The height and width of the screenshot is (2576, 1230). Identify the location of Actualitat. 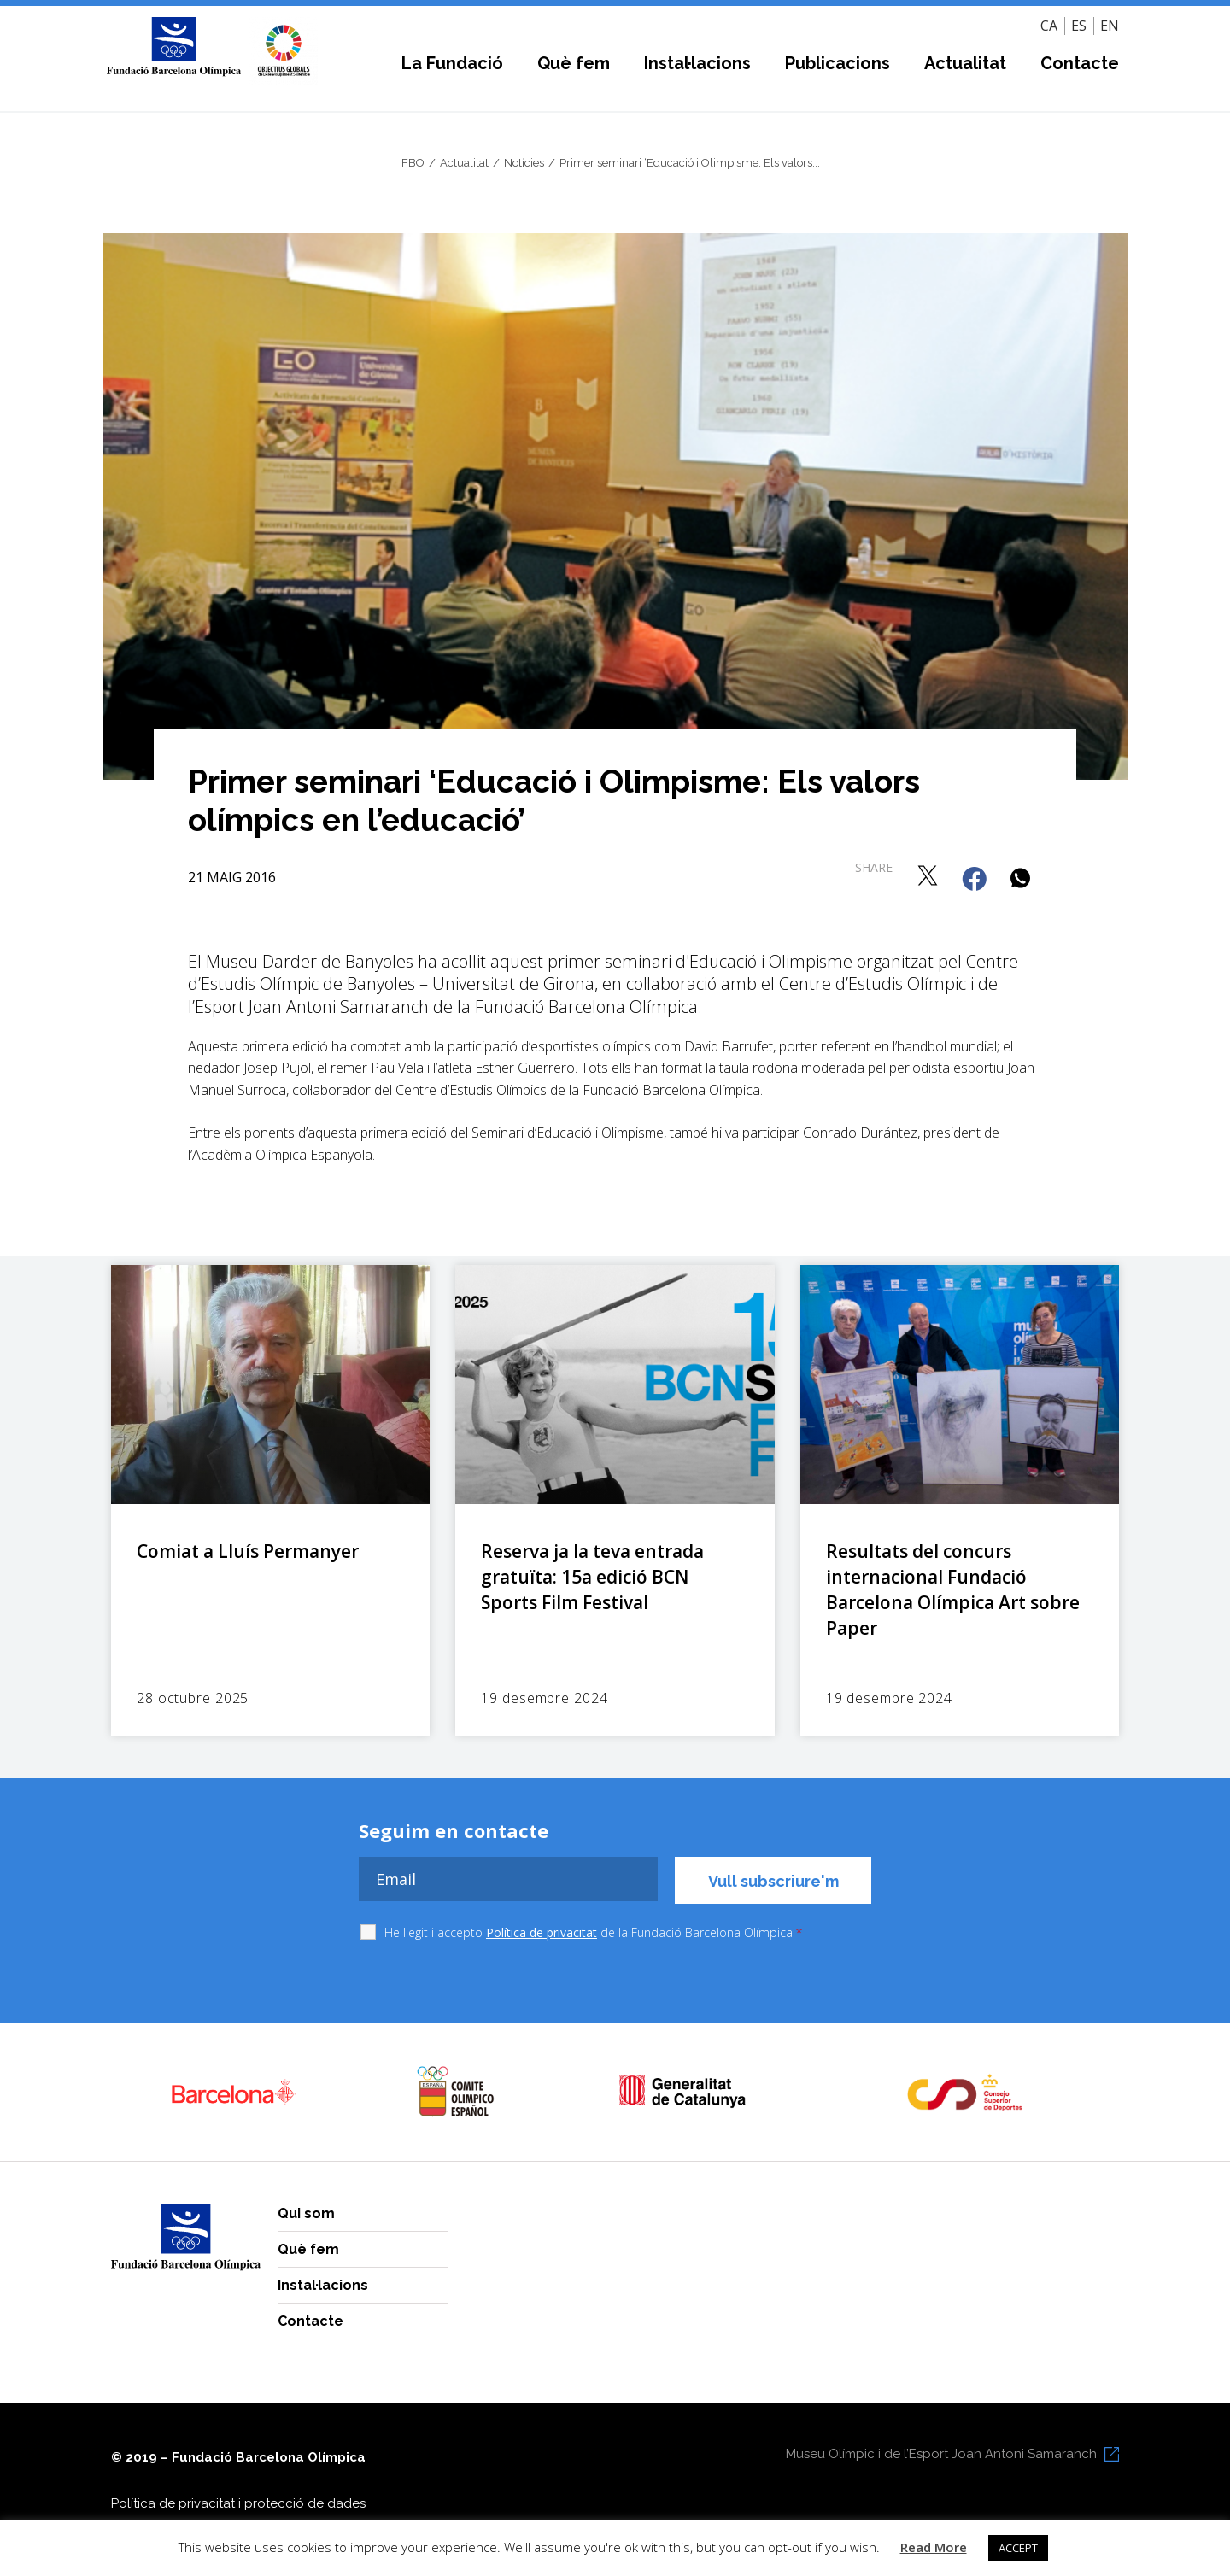
(965, 63).